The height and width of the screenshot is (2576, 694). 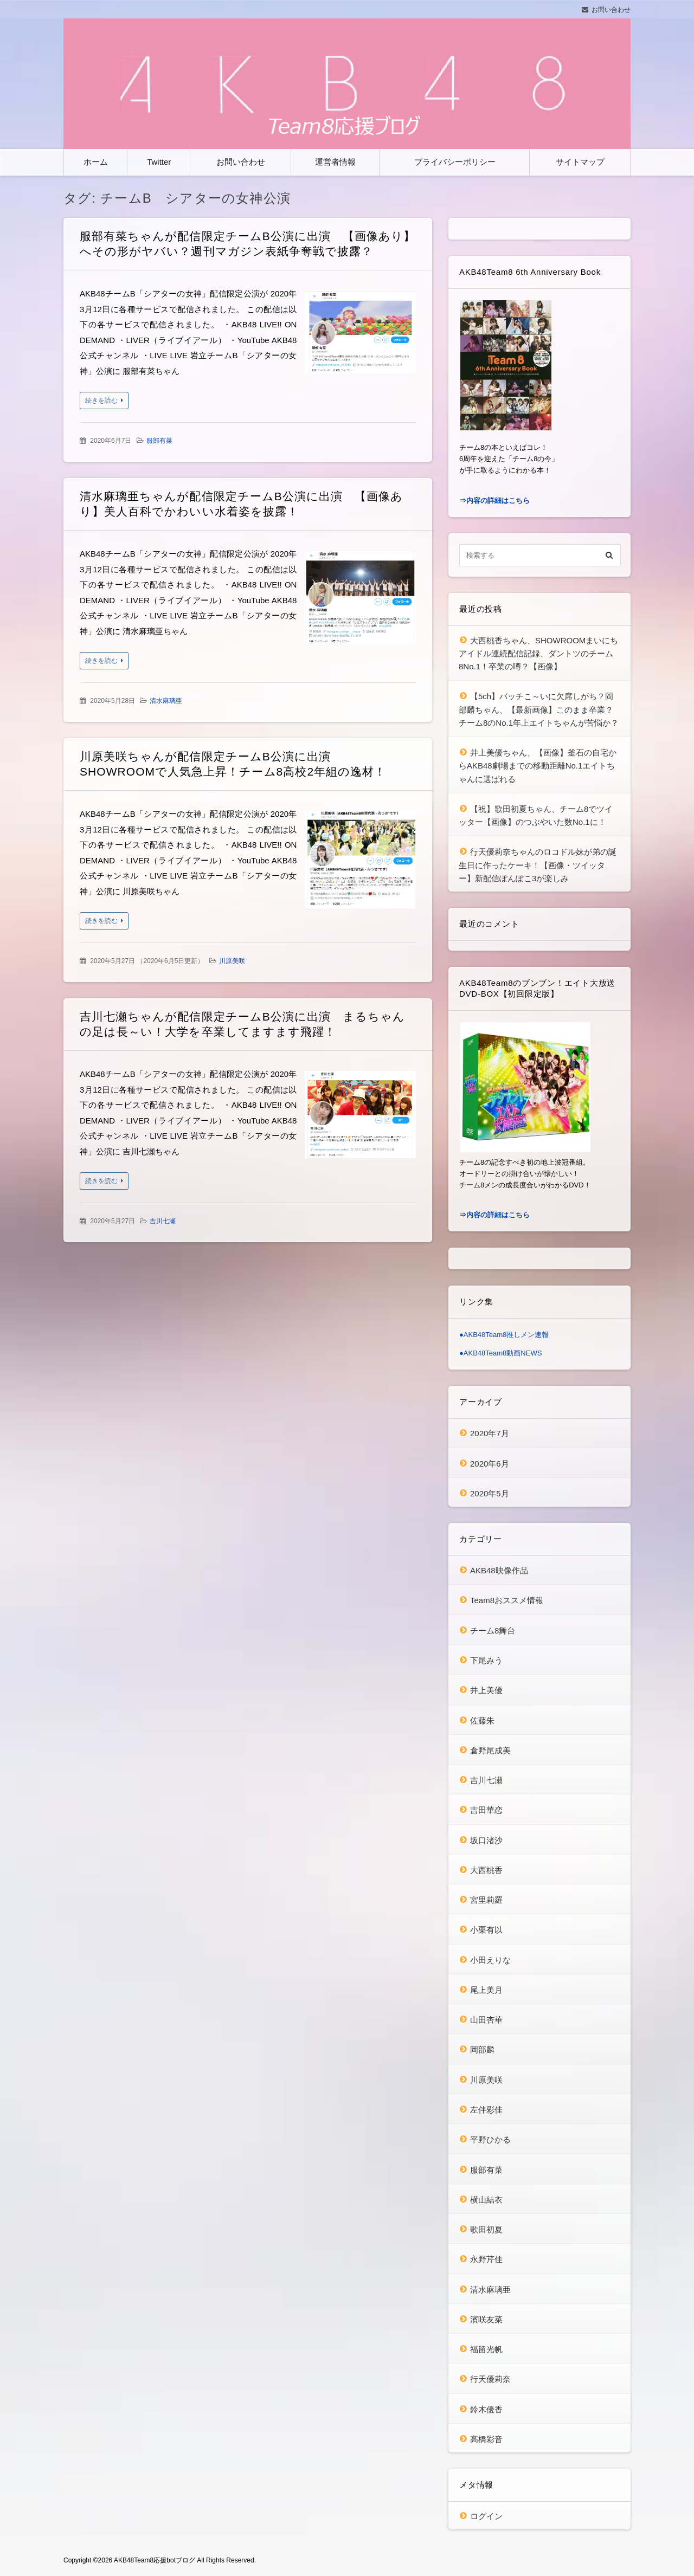 I want to click on 下尾みう, so click(x=486, y=1660).